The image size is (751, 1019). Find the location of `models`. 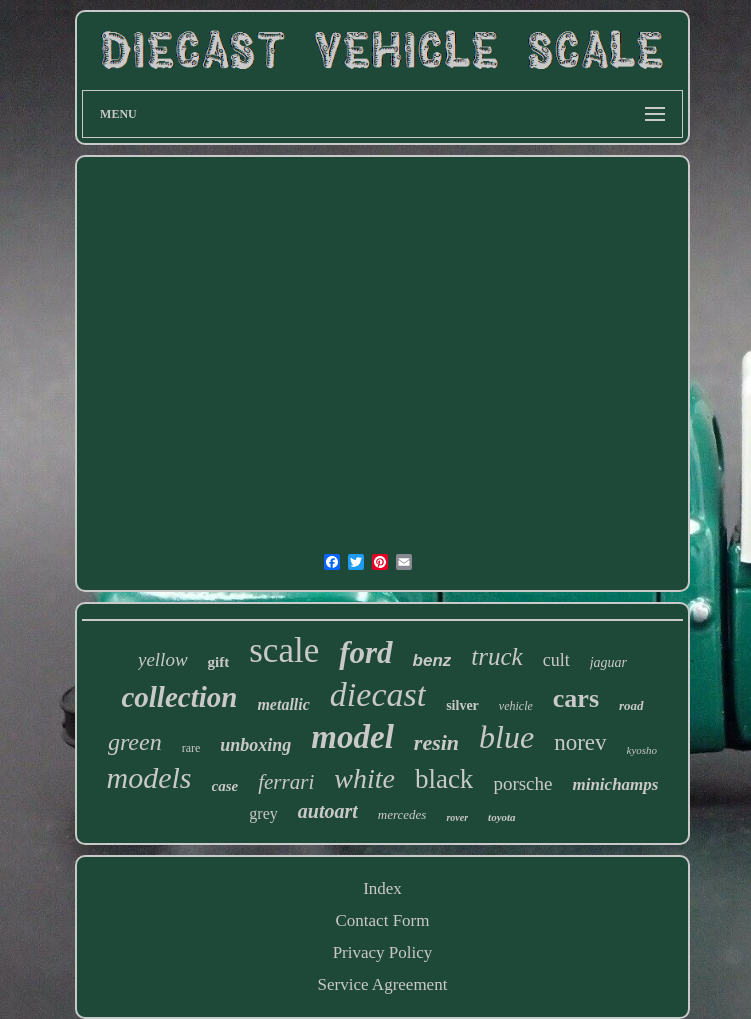

models is located at coordinates (149, 777).